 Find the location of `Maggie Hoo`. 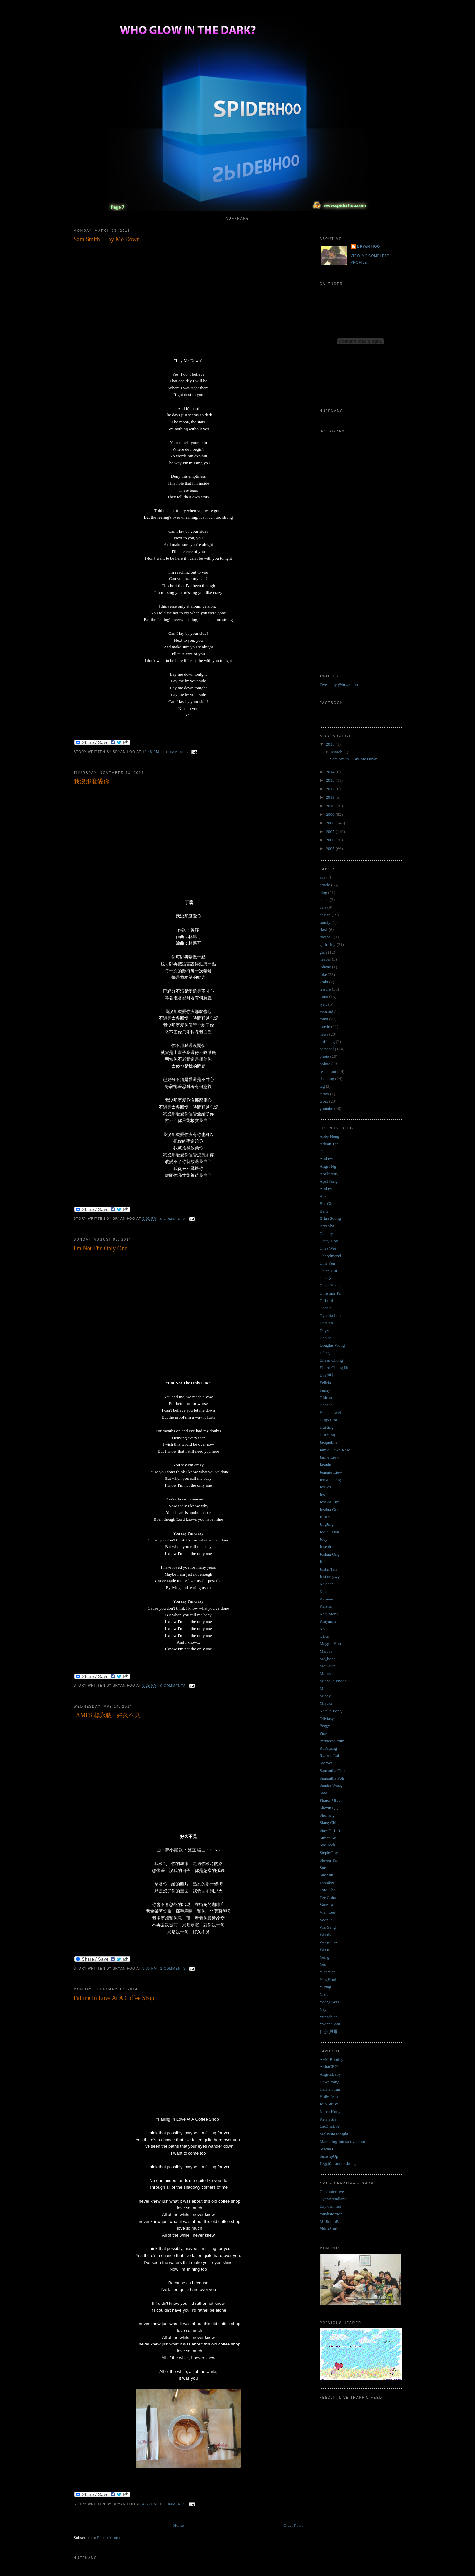

Maggie Hoo is located at coordinates (330, 1643).